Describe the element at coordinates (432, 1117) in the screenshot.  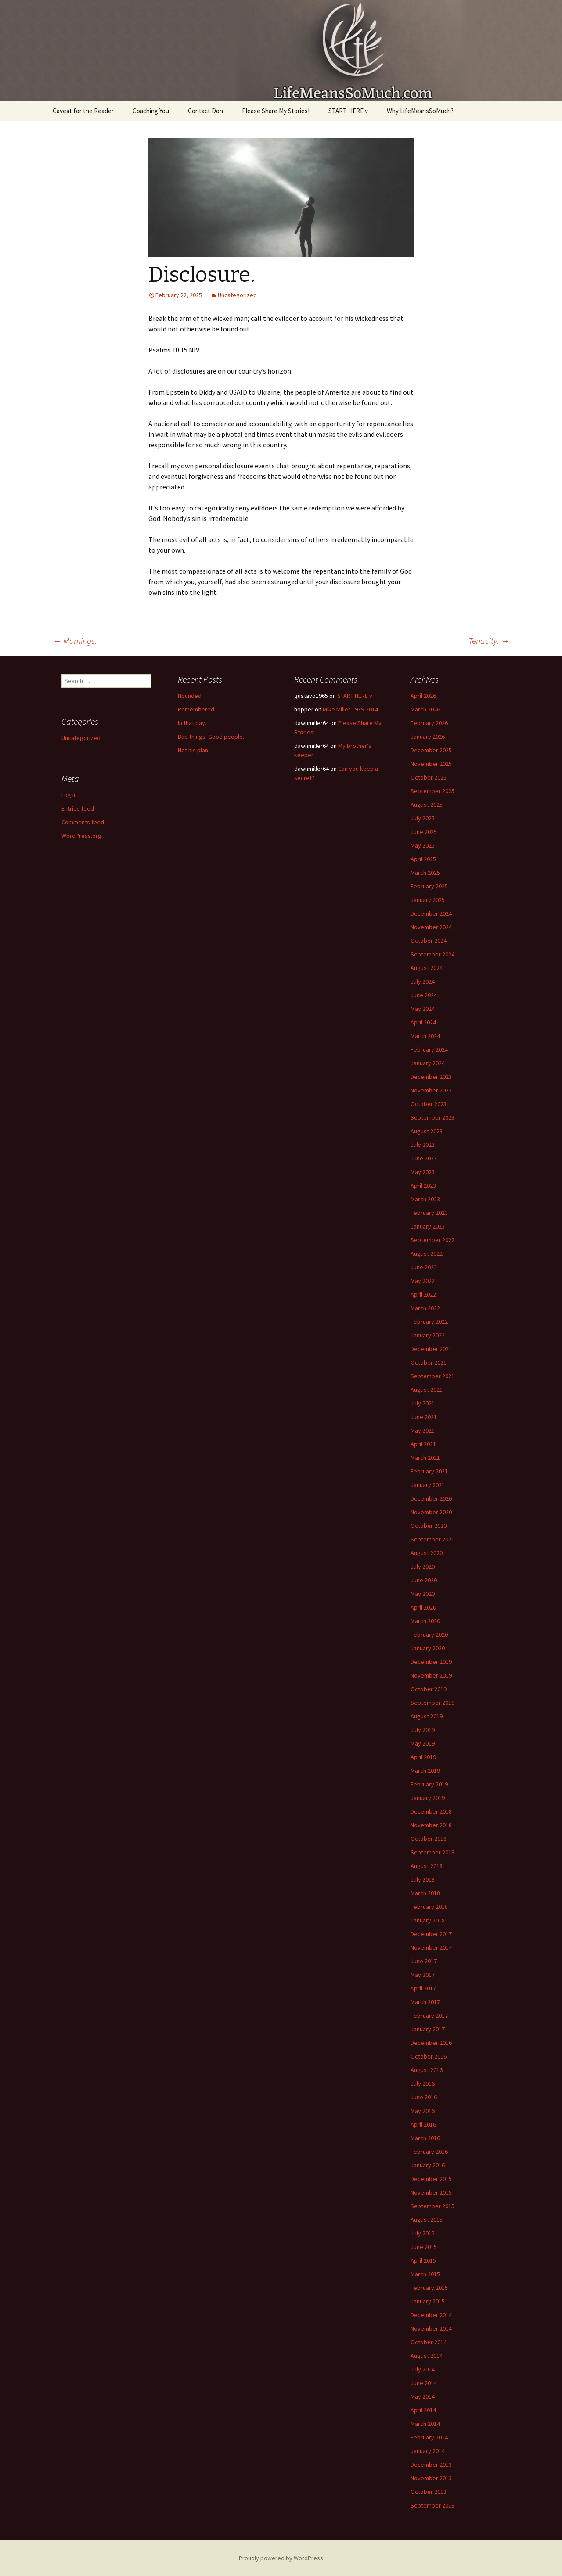
I see `September 2023` at that location.